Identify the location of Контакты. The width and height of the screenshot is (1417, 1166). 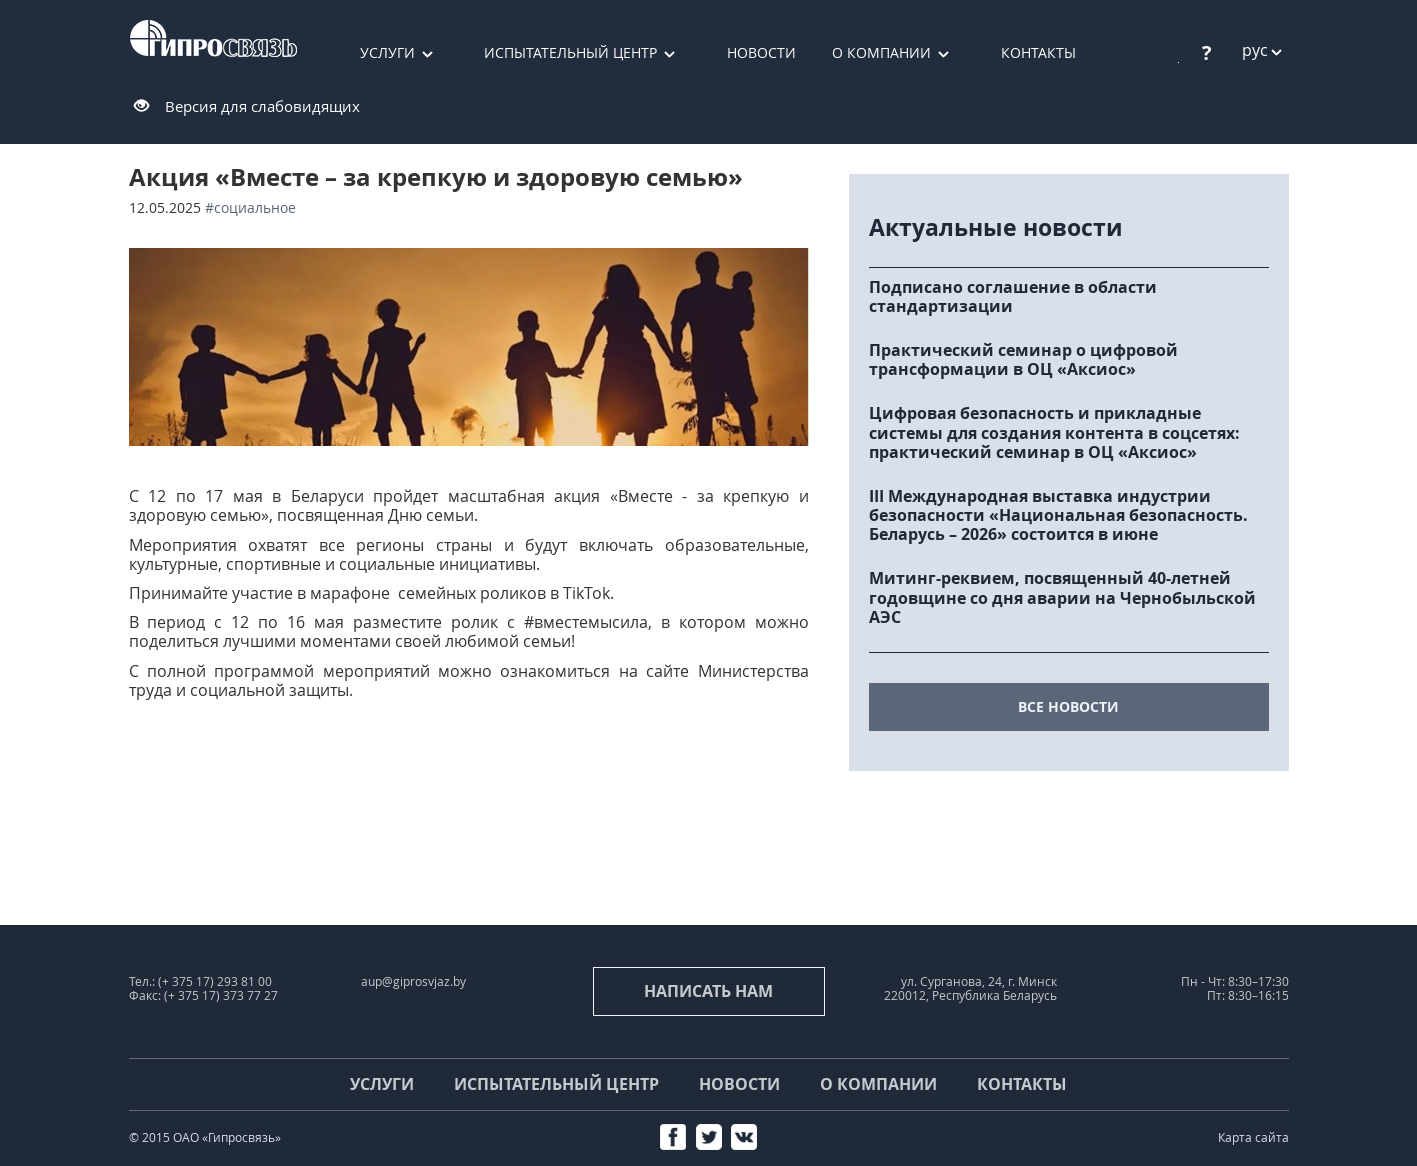
(1038, 52).